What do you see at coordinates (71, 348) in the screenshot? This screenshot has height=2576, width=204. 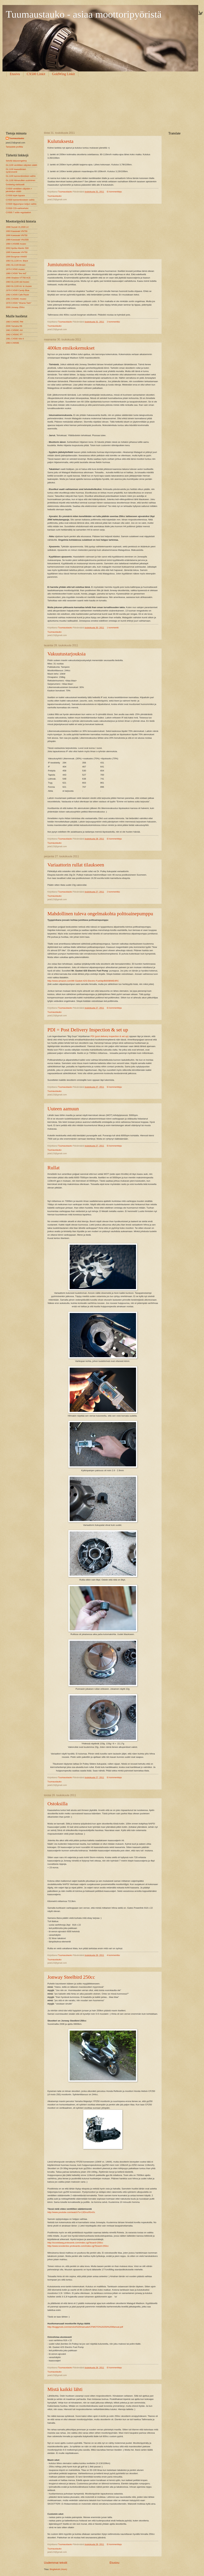 I see `400km ensikokemukset` at bounding box center [71, 348].